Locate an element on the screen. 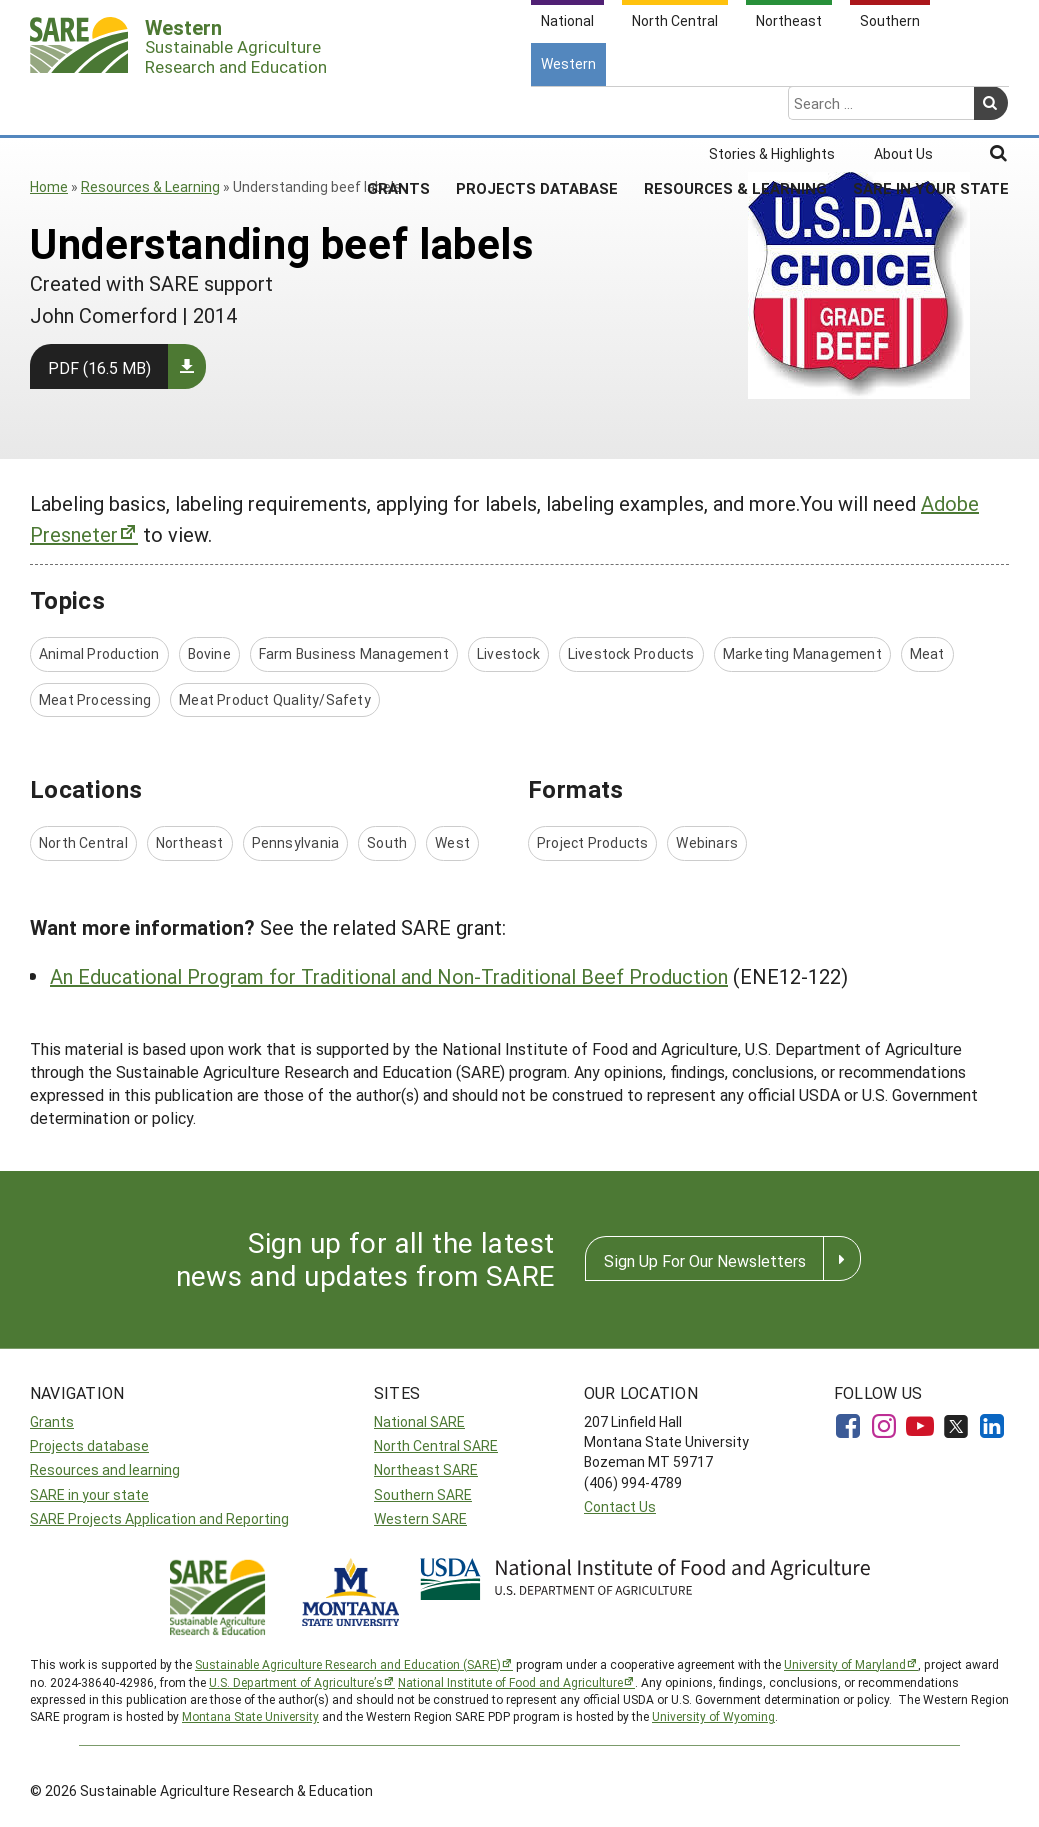 This screenshot has width=1039, height=1827. National SARE is located at coordinates (419, 1421).